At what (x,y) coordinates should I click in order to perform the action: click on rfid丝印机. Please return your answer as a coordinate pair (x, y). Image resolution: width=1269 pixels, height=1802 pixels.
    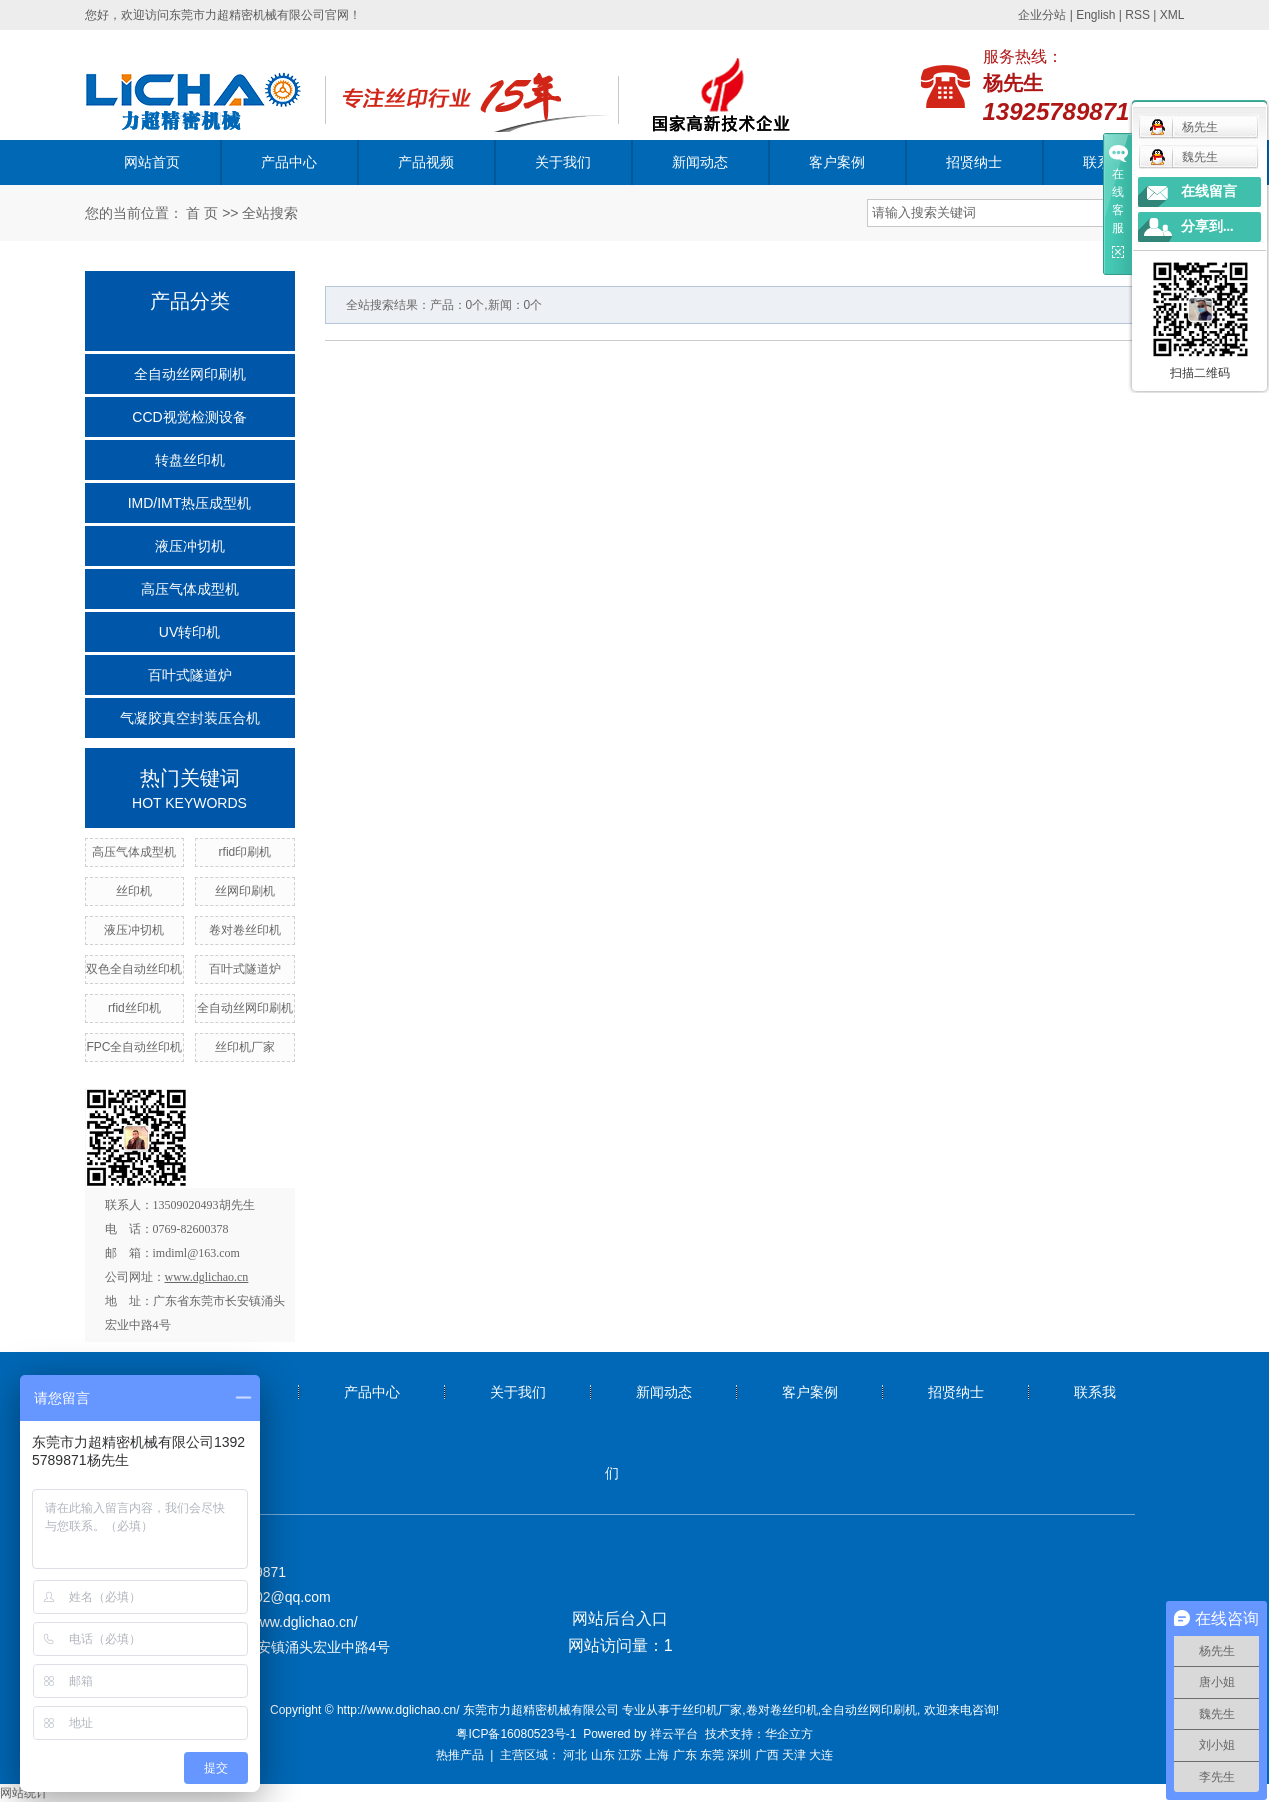
    Looking at the image, I should click on (134, 1008).